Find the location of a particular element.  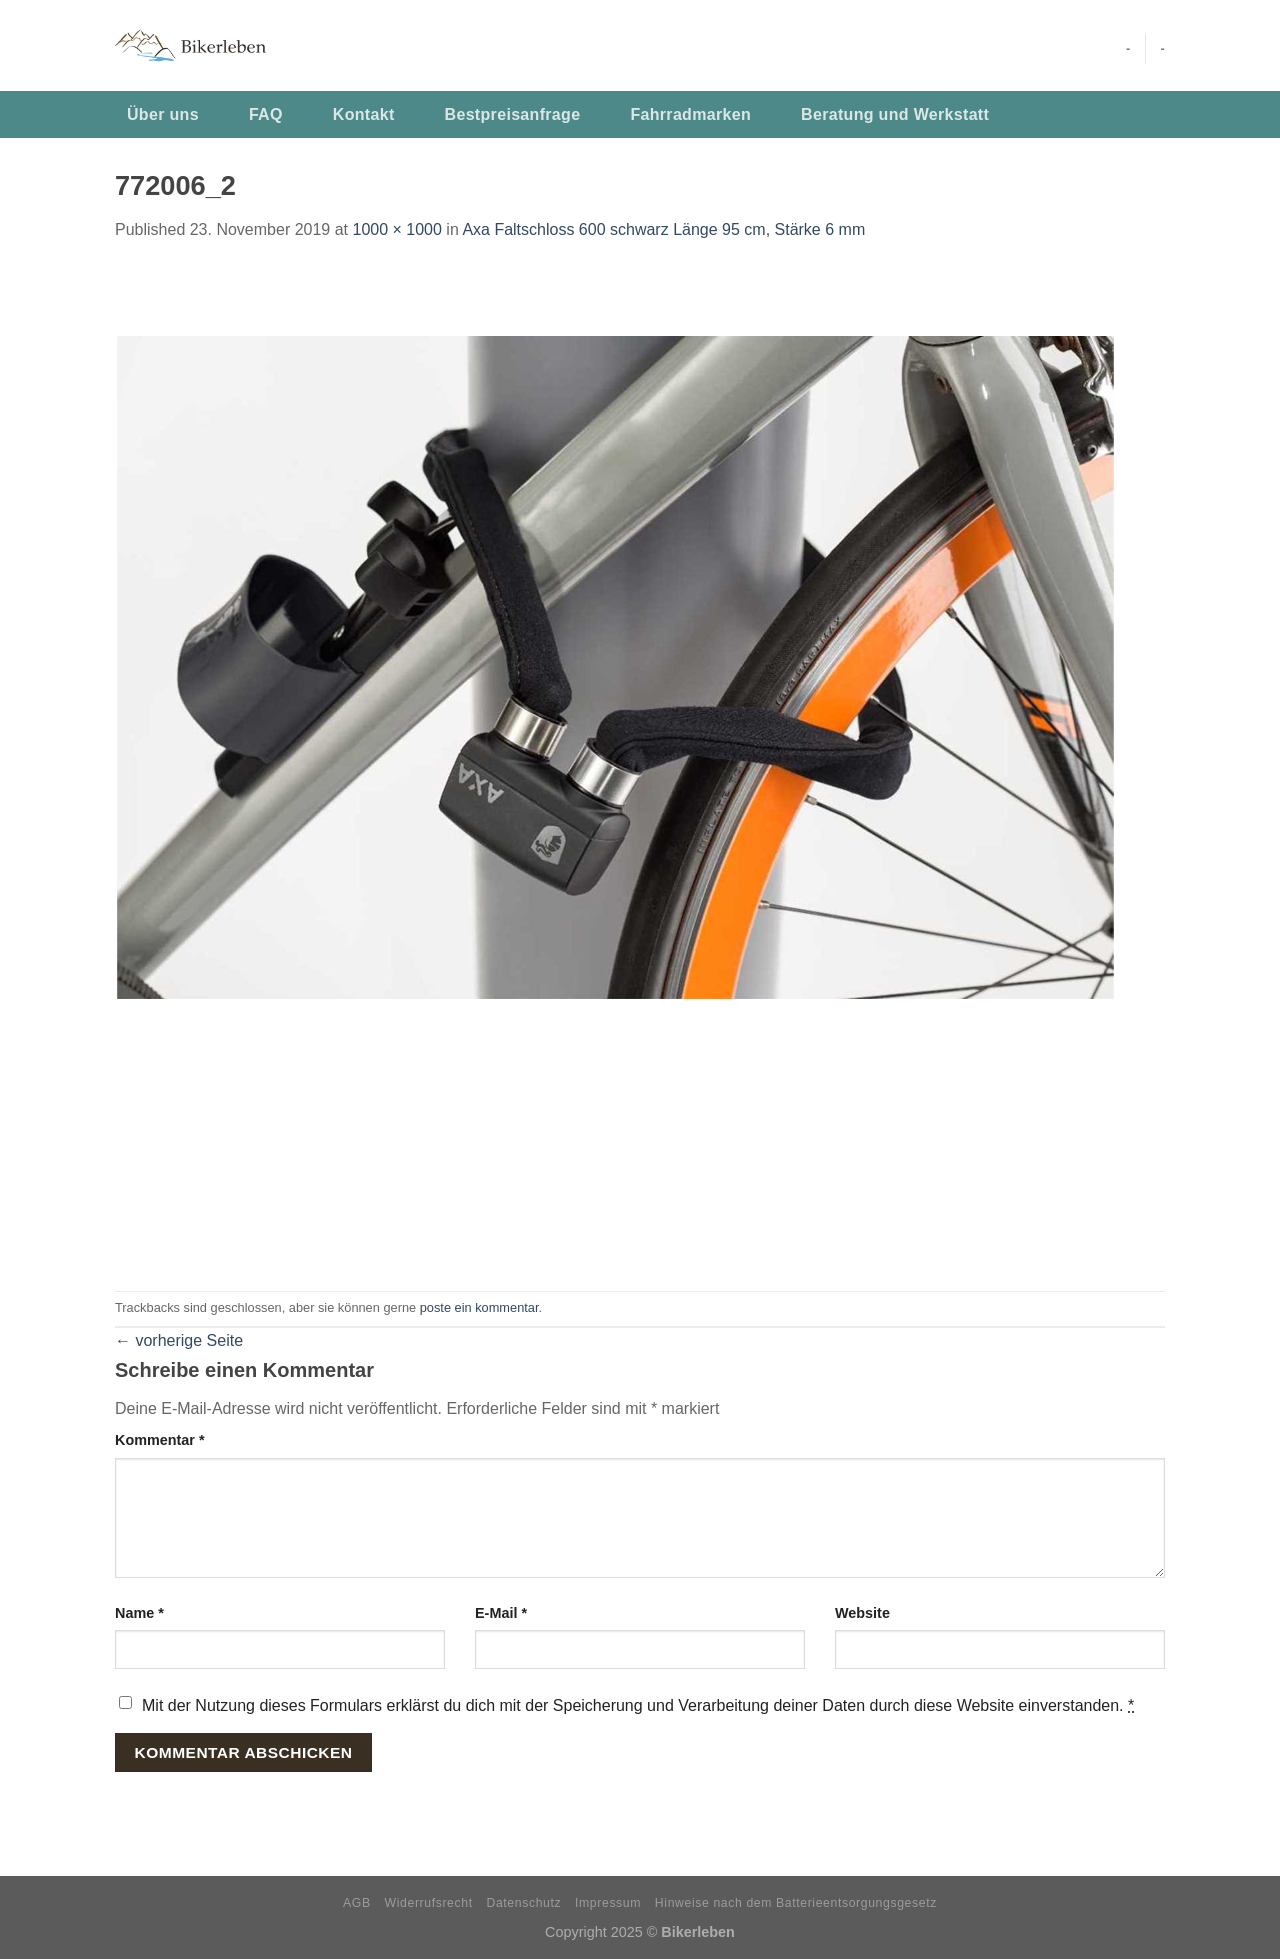

Kommentar is located at coordinates (160, 1440).